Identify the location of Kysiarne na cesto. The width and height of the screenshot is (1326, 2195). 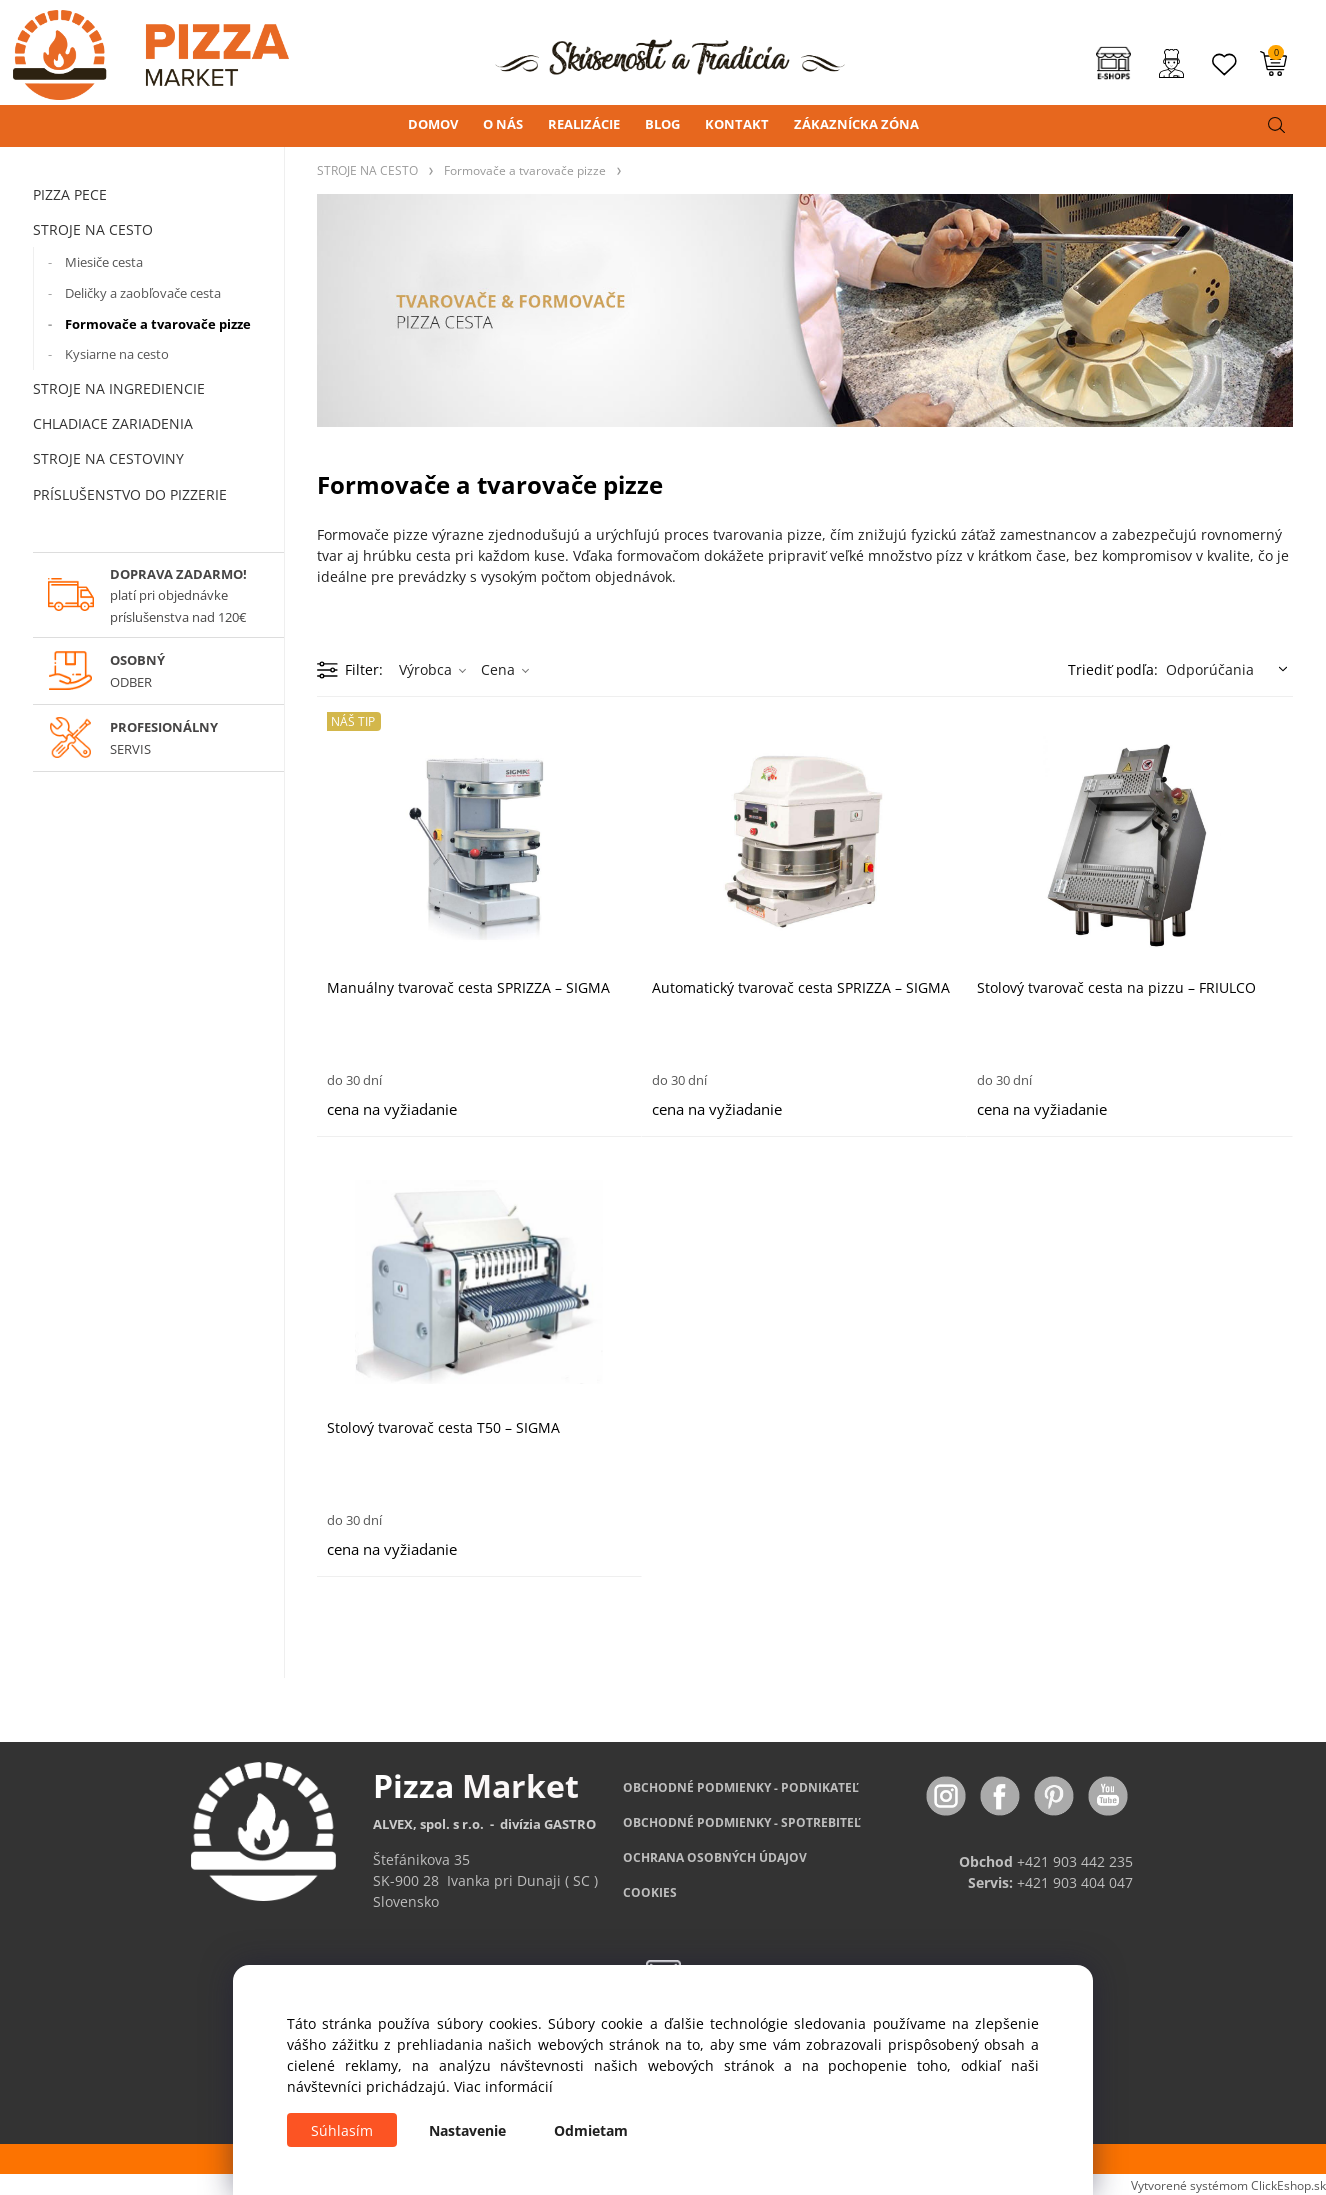
(117, 354).